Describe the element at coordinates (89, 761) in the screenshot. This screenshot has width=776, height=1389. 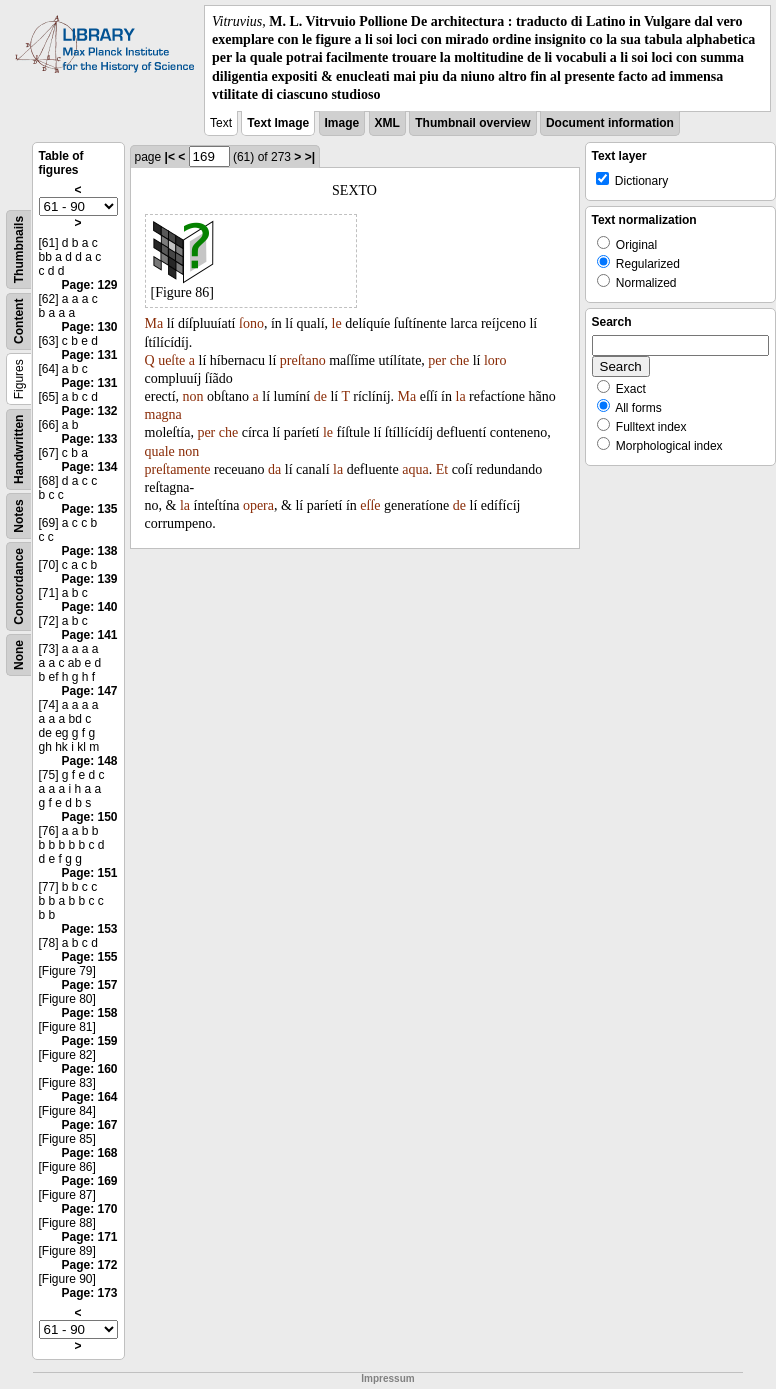
I see `Page: 148` at that location.